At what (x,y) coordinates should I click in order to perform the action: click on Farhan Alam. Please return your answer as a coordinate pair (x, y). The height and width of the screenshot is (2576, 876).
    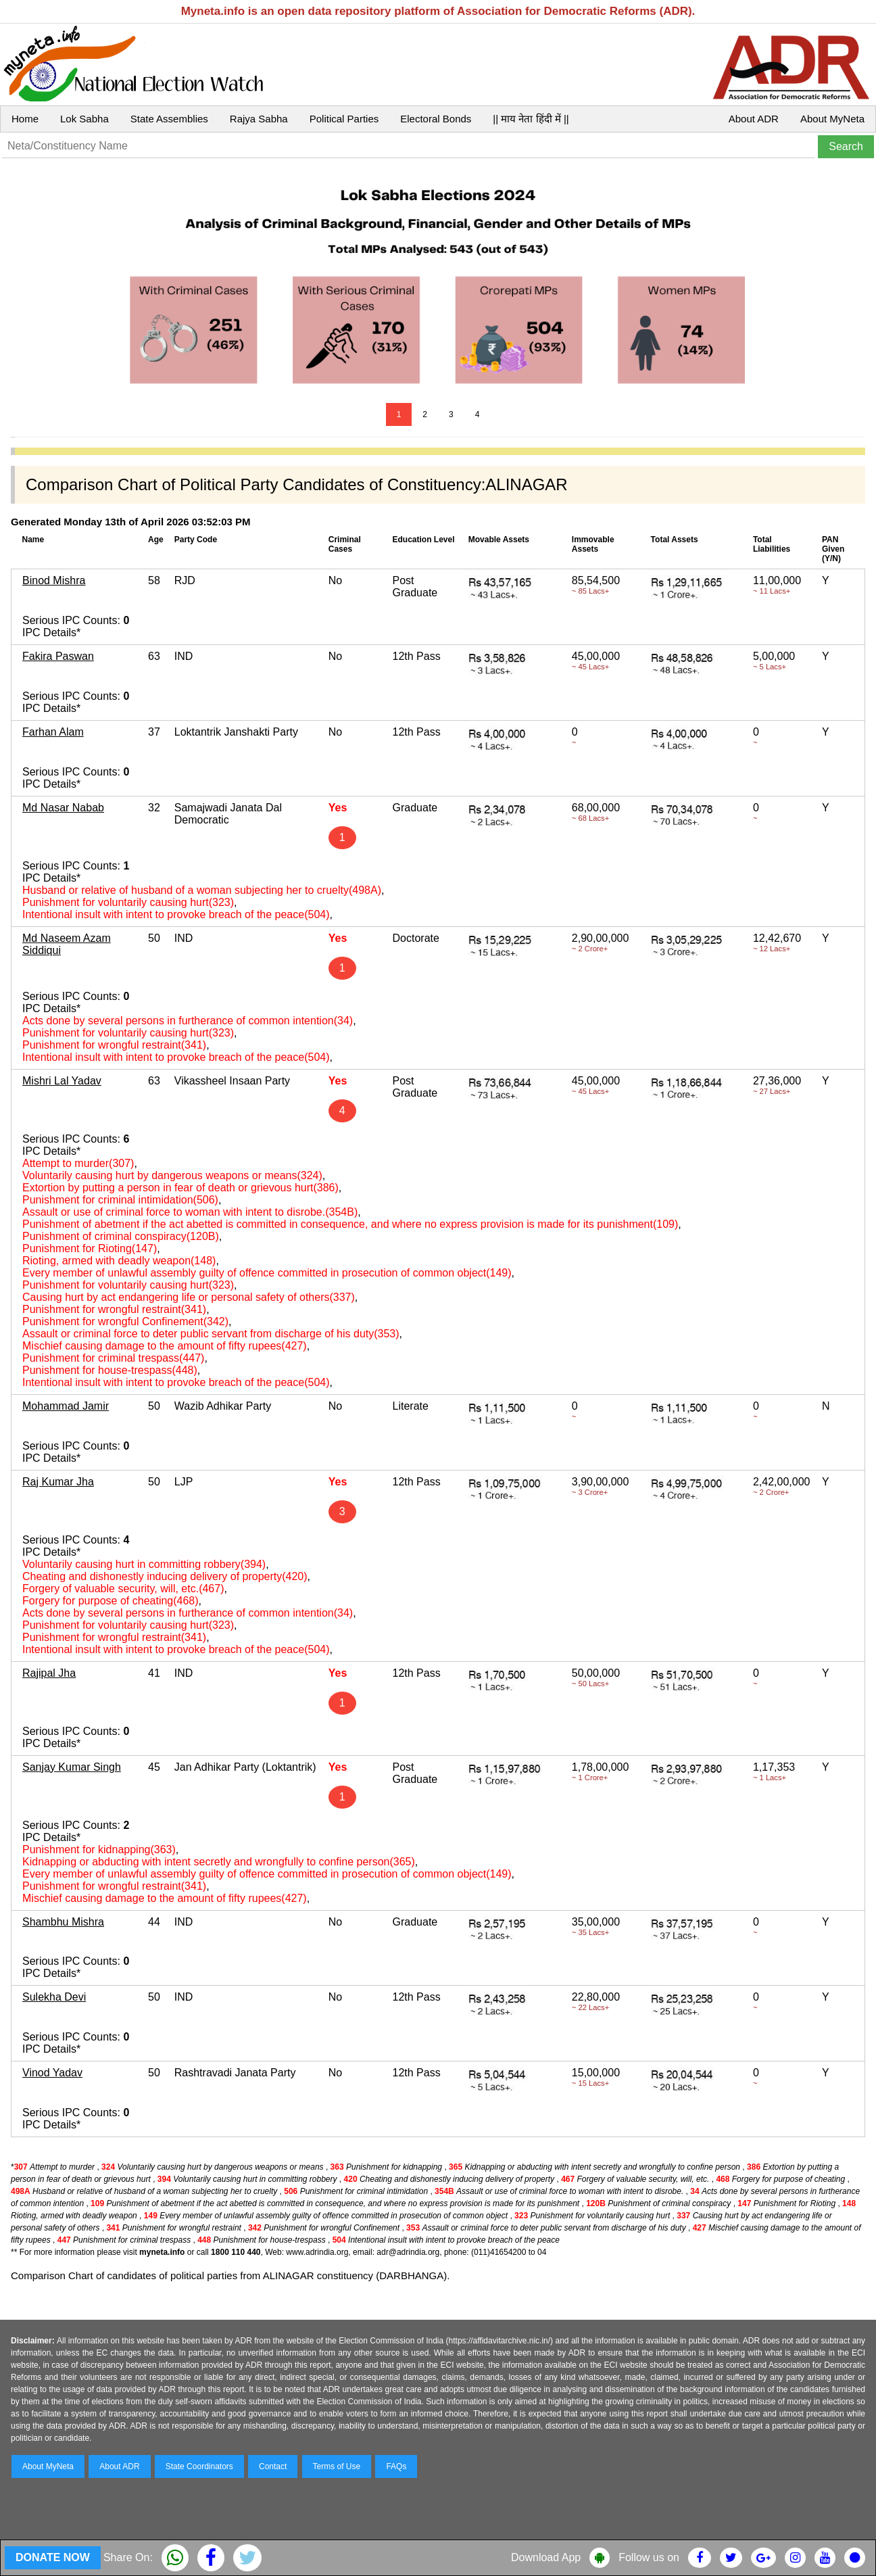
    Looking at the image, I should click on (53, 732).